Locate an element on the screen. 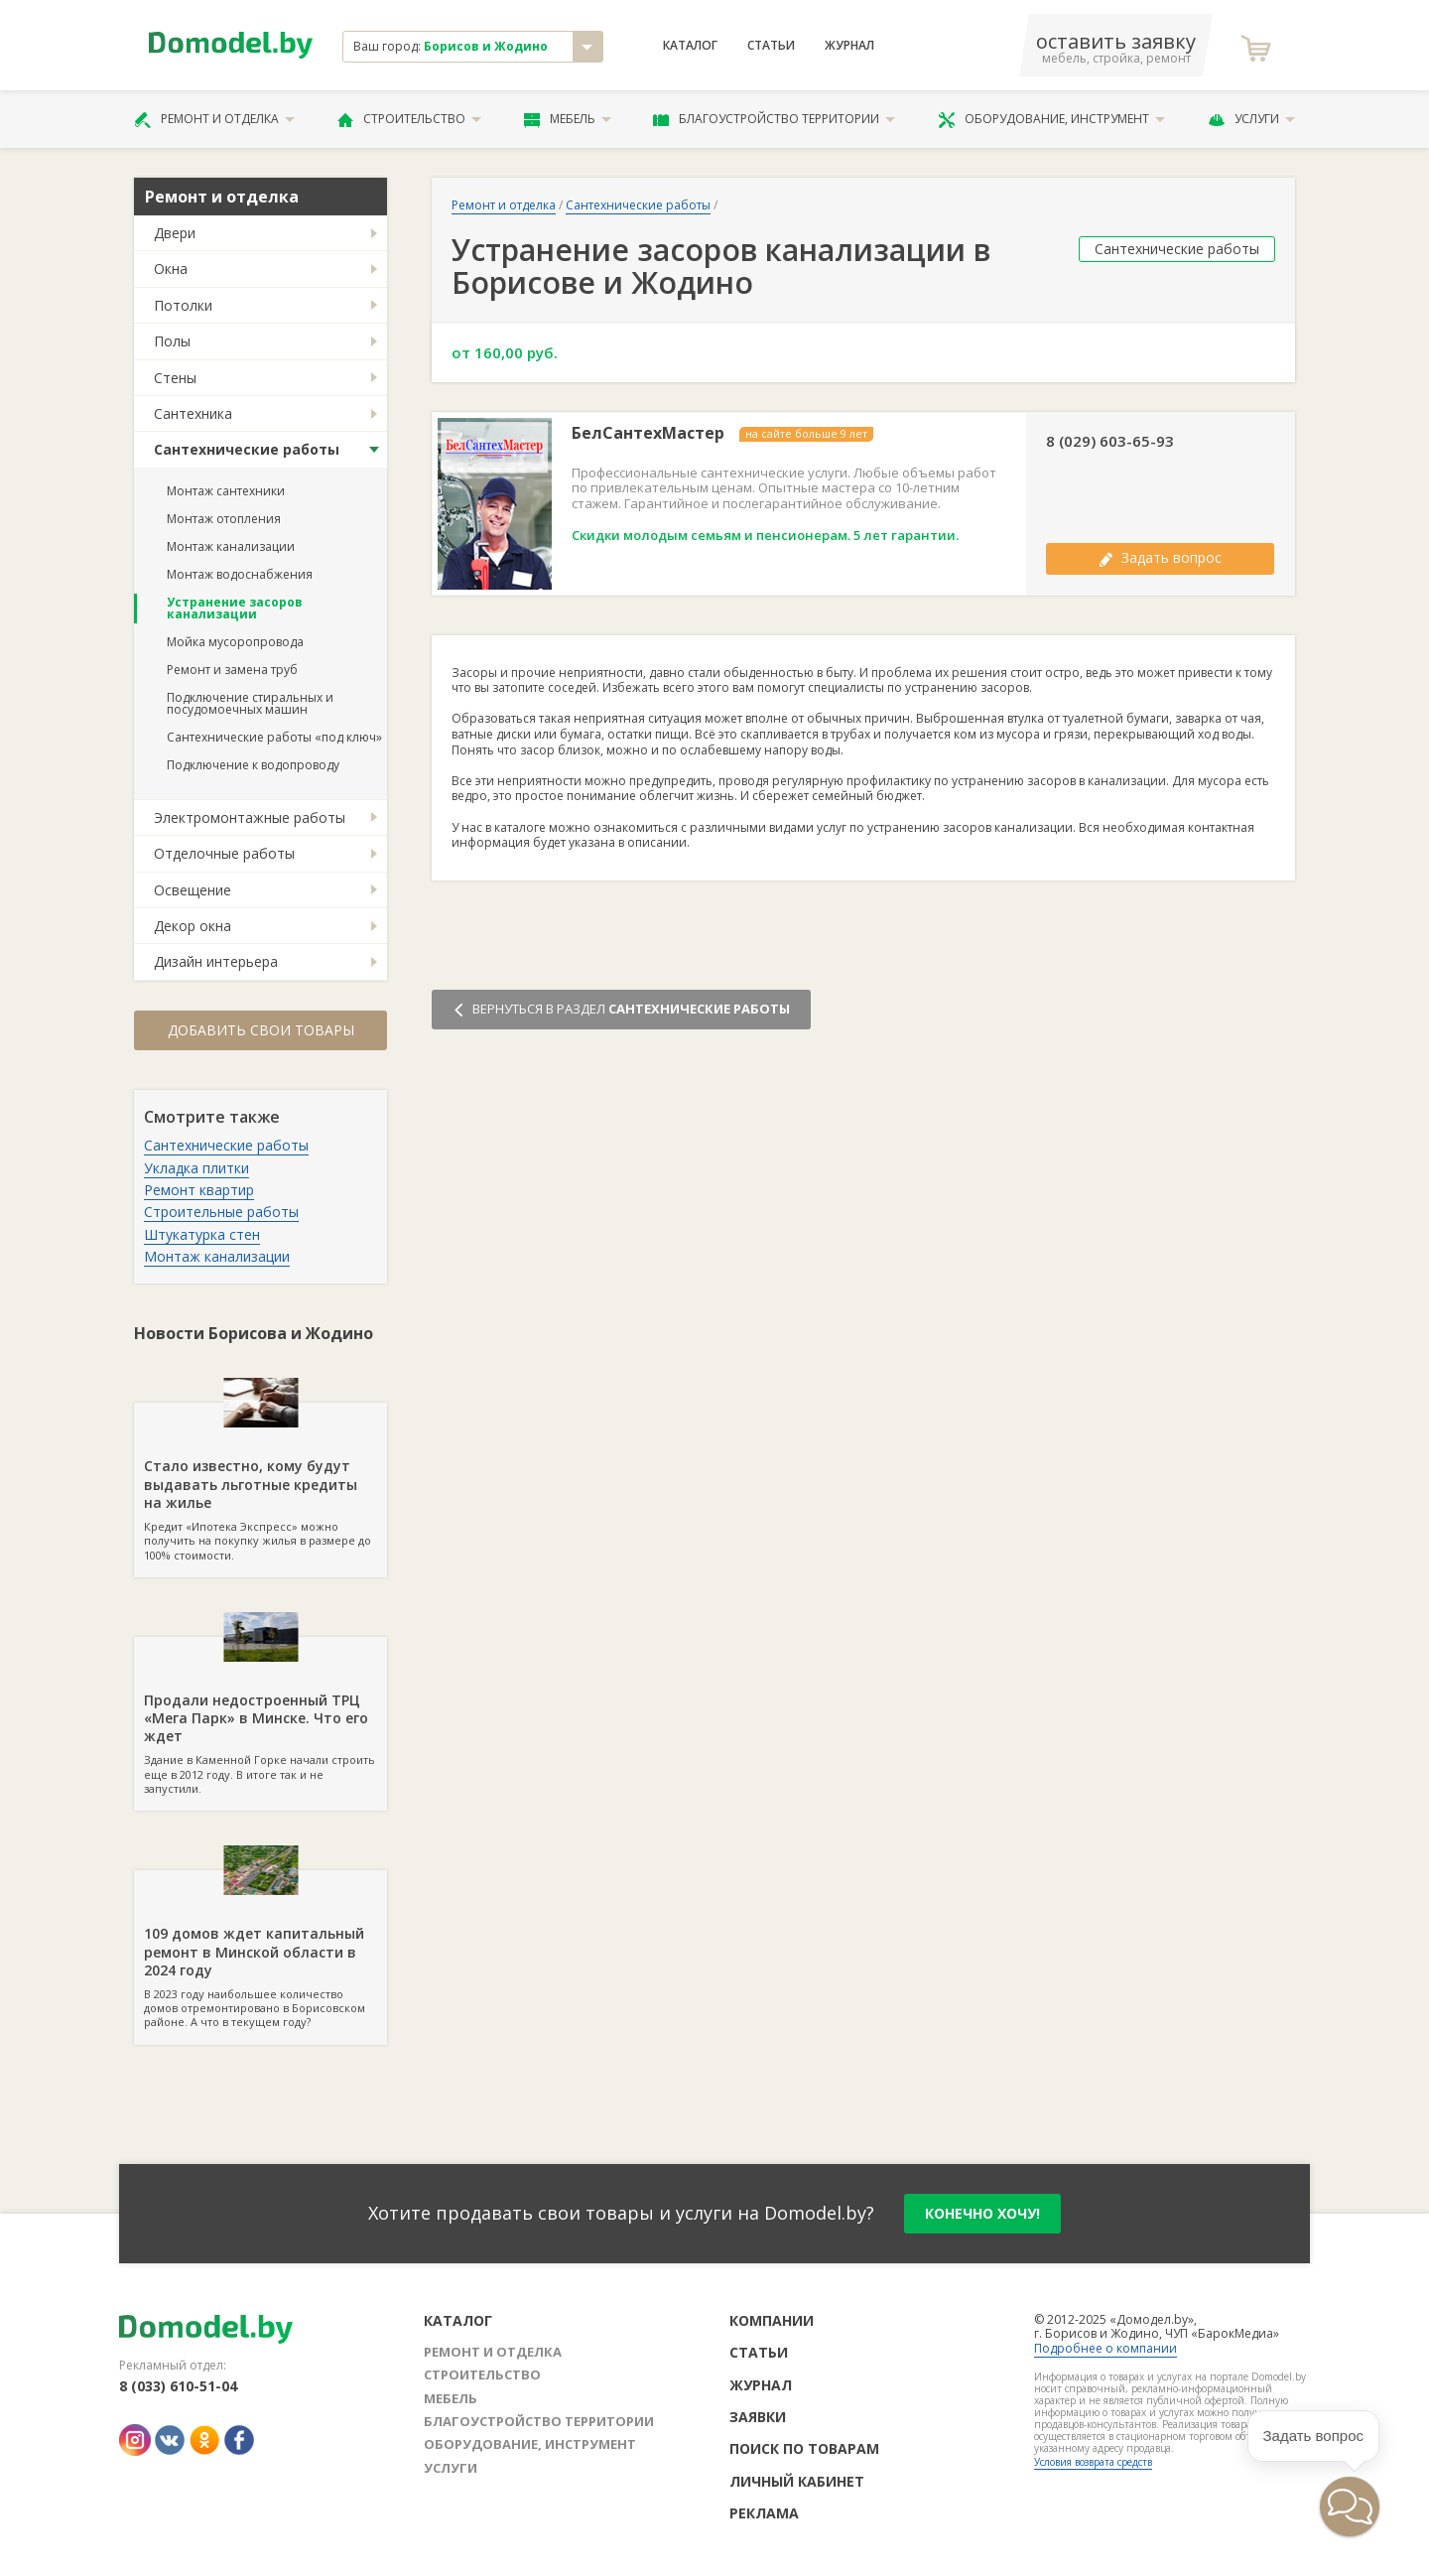 This screenshot has width=1429, height=2576. Статьи is located at coordinates (771, 46).